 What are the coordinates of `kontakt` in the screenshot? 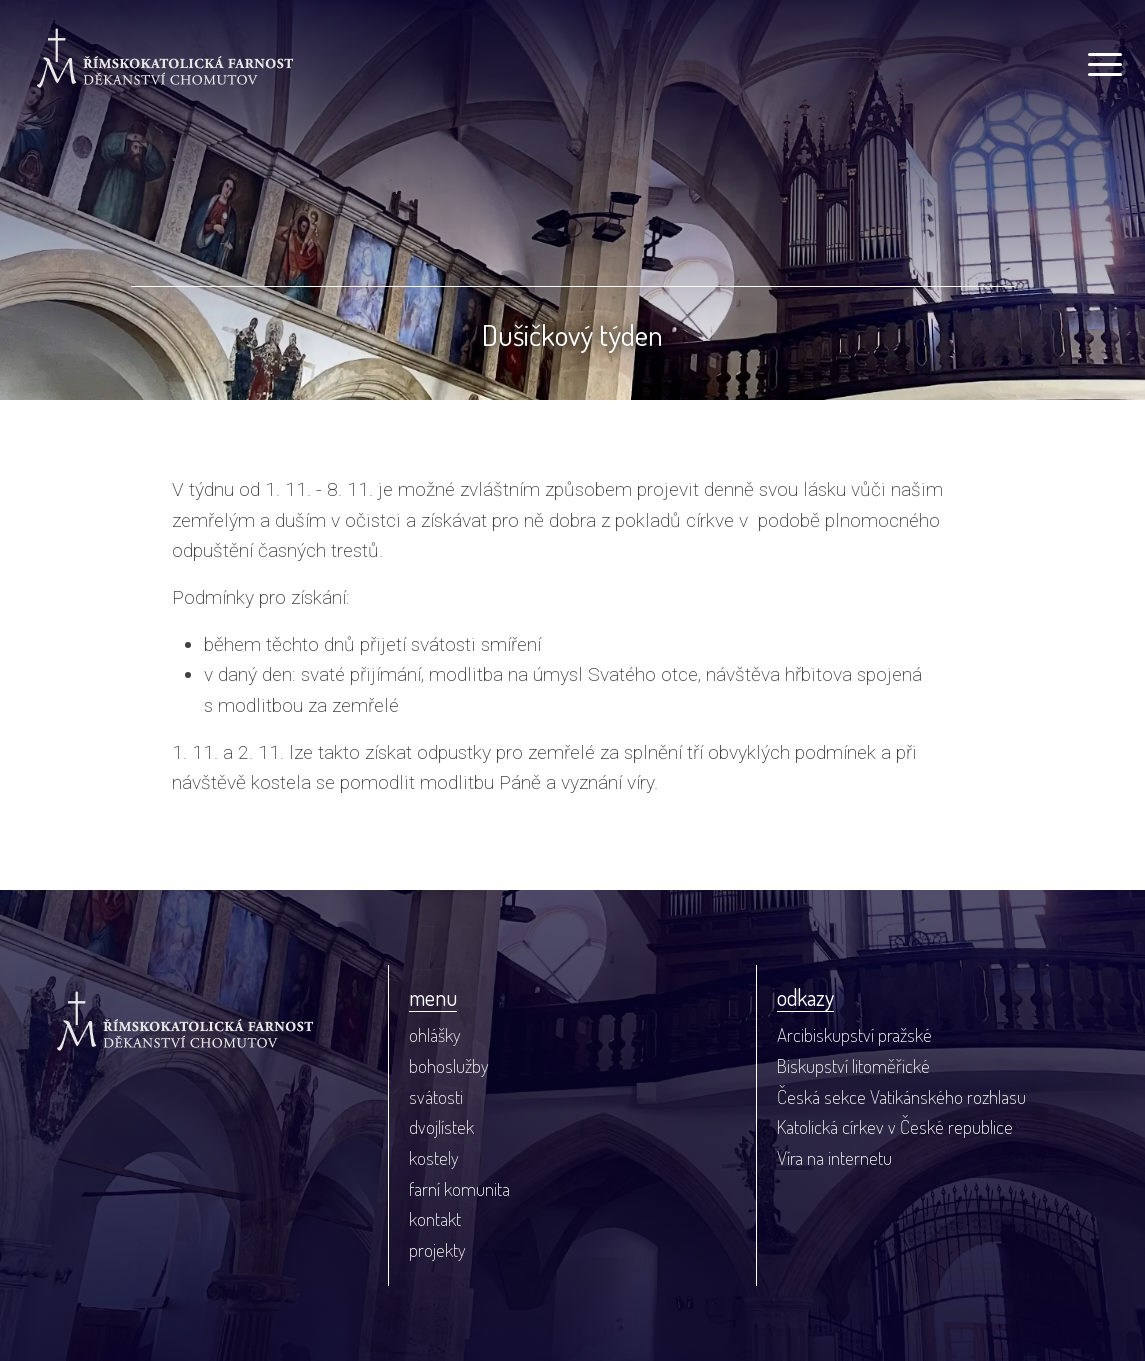 It's located at (435, 1218).